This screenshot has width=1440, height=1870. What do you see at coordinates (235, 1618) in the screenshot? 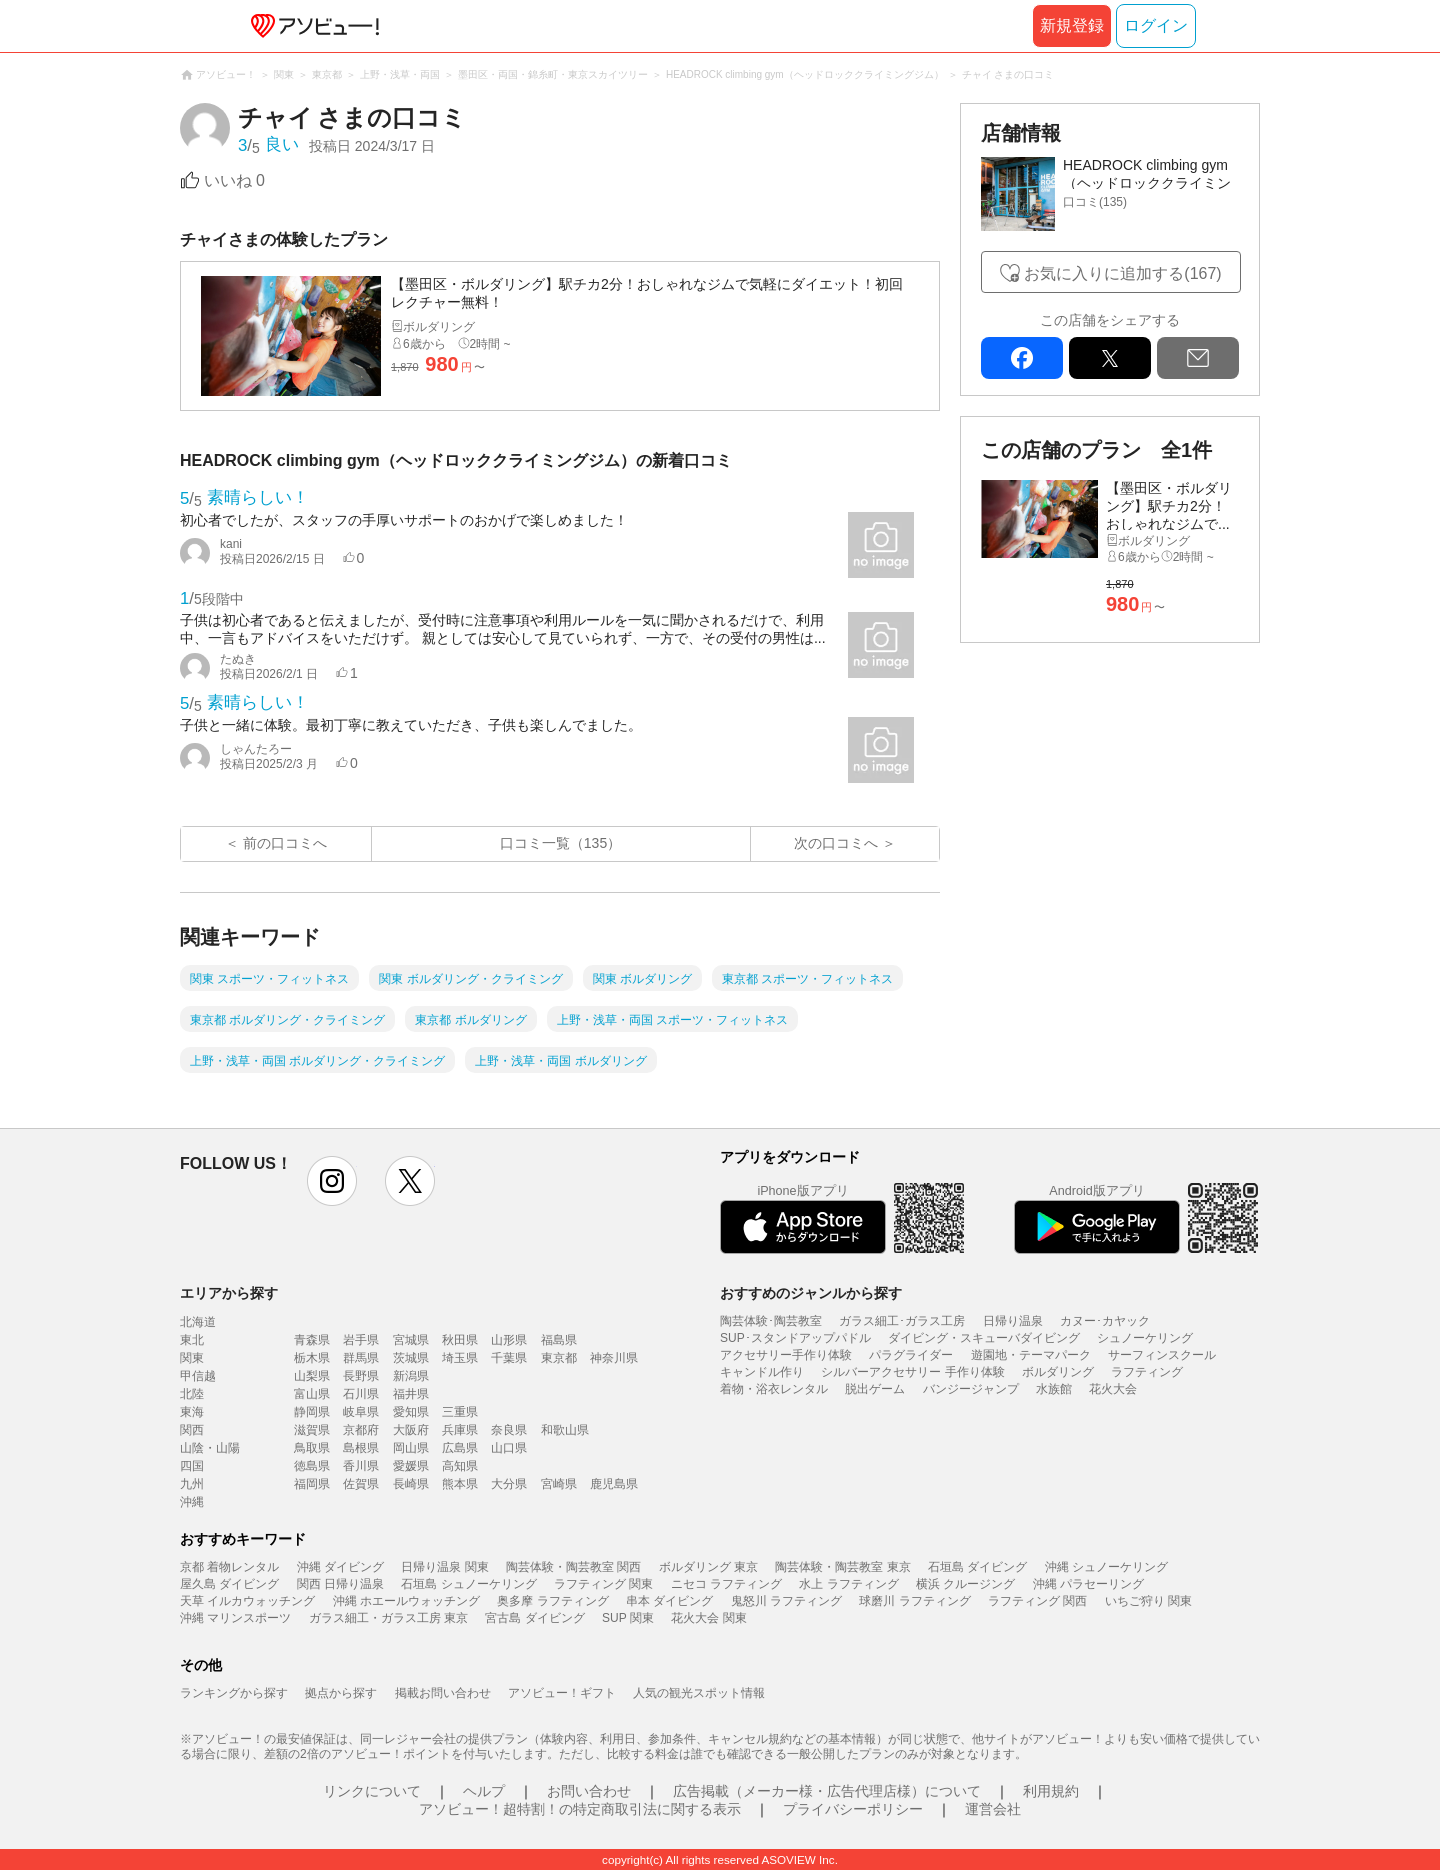
I see `沖縄 マリンスポーツ` at bounding box center [235, 1618].